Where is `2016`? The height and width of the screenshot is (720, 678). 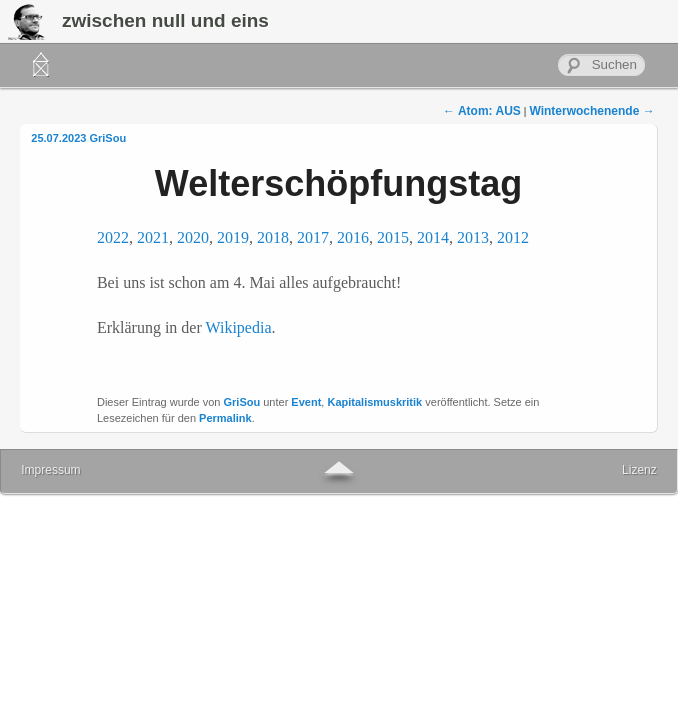 2016 is located at coordinates (353, 237).